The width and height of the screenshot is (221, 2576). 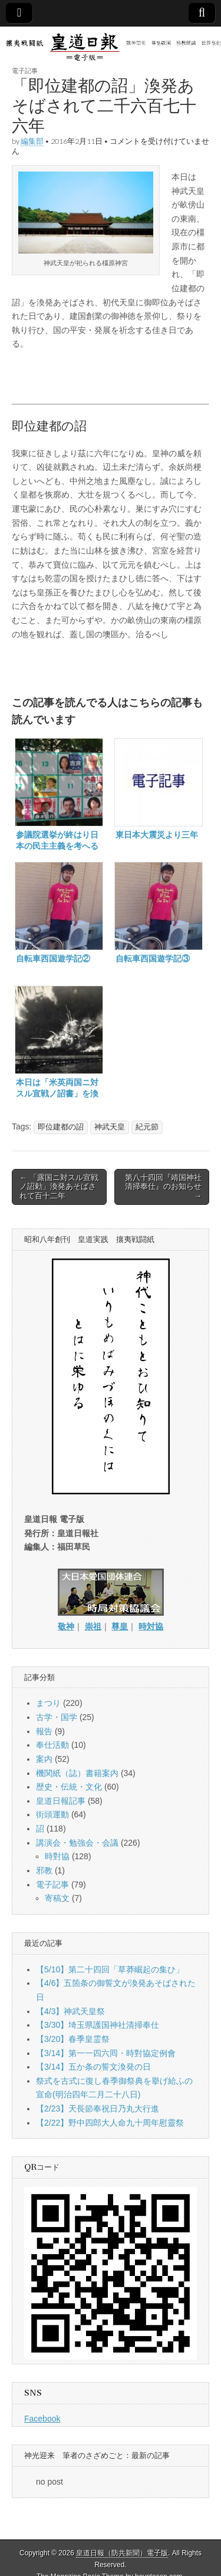 I want to click on Facebook, so click(x=42, y=2418).